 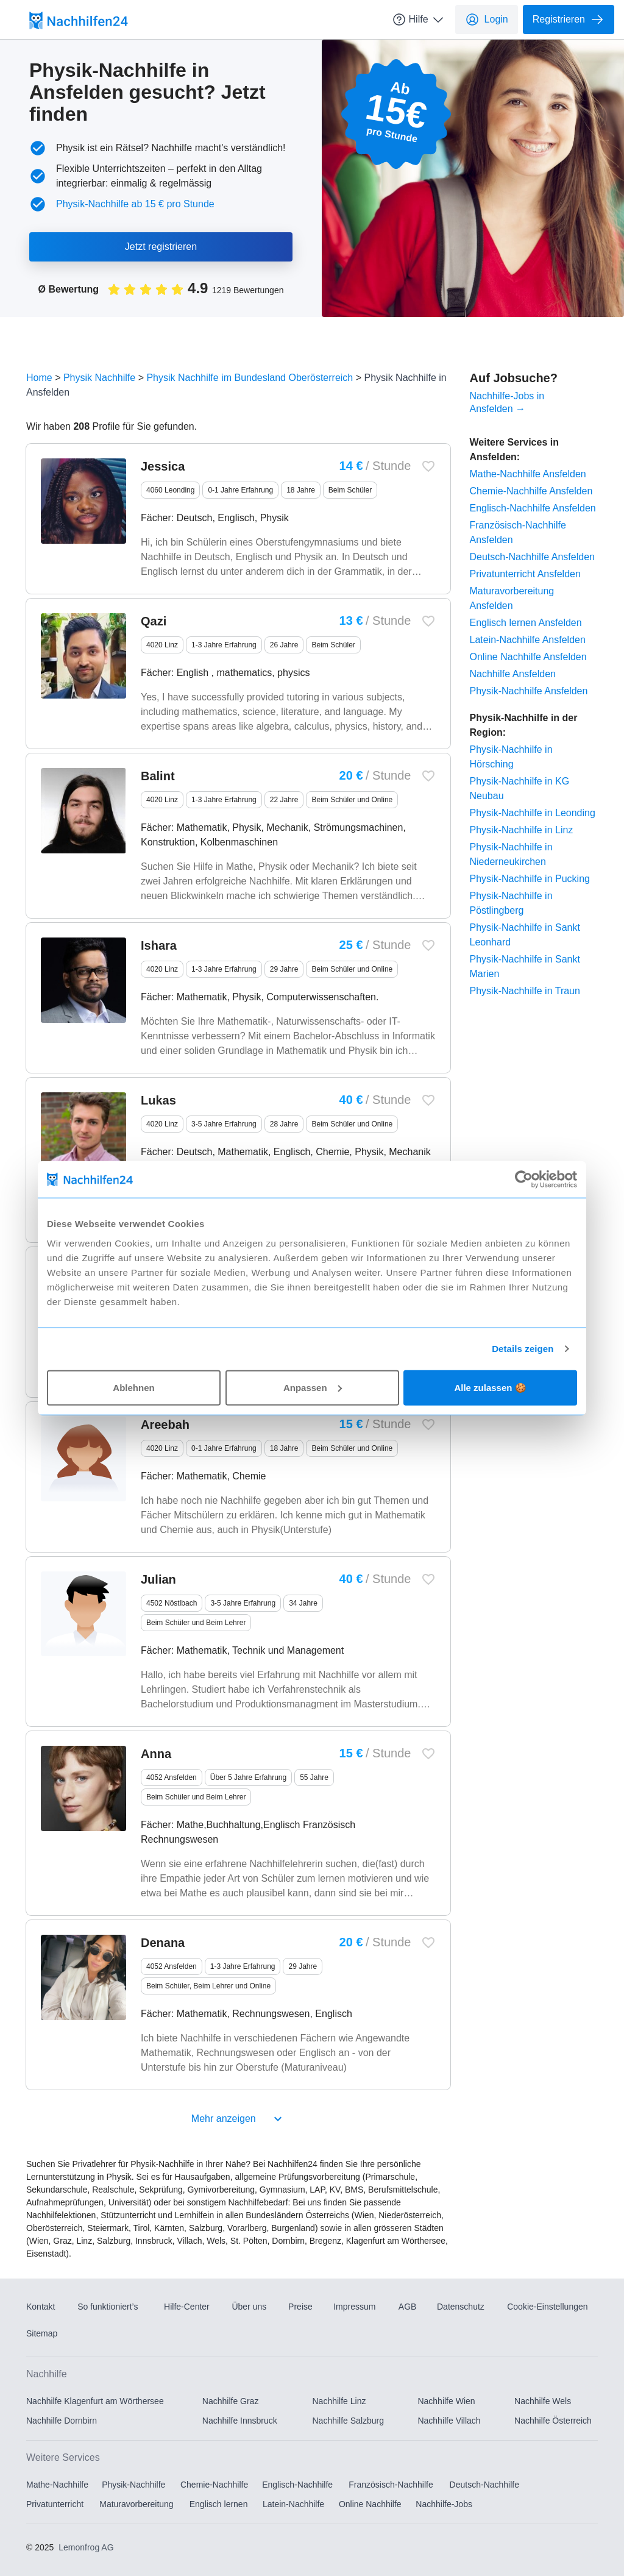 I want to click on Physik-Nachhilfe in Linz, so click(x=521, y=830).